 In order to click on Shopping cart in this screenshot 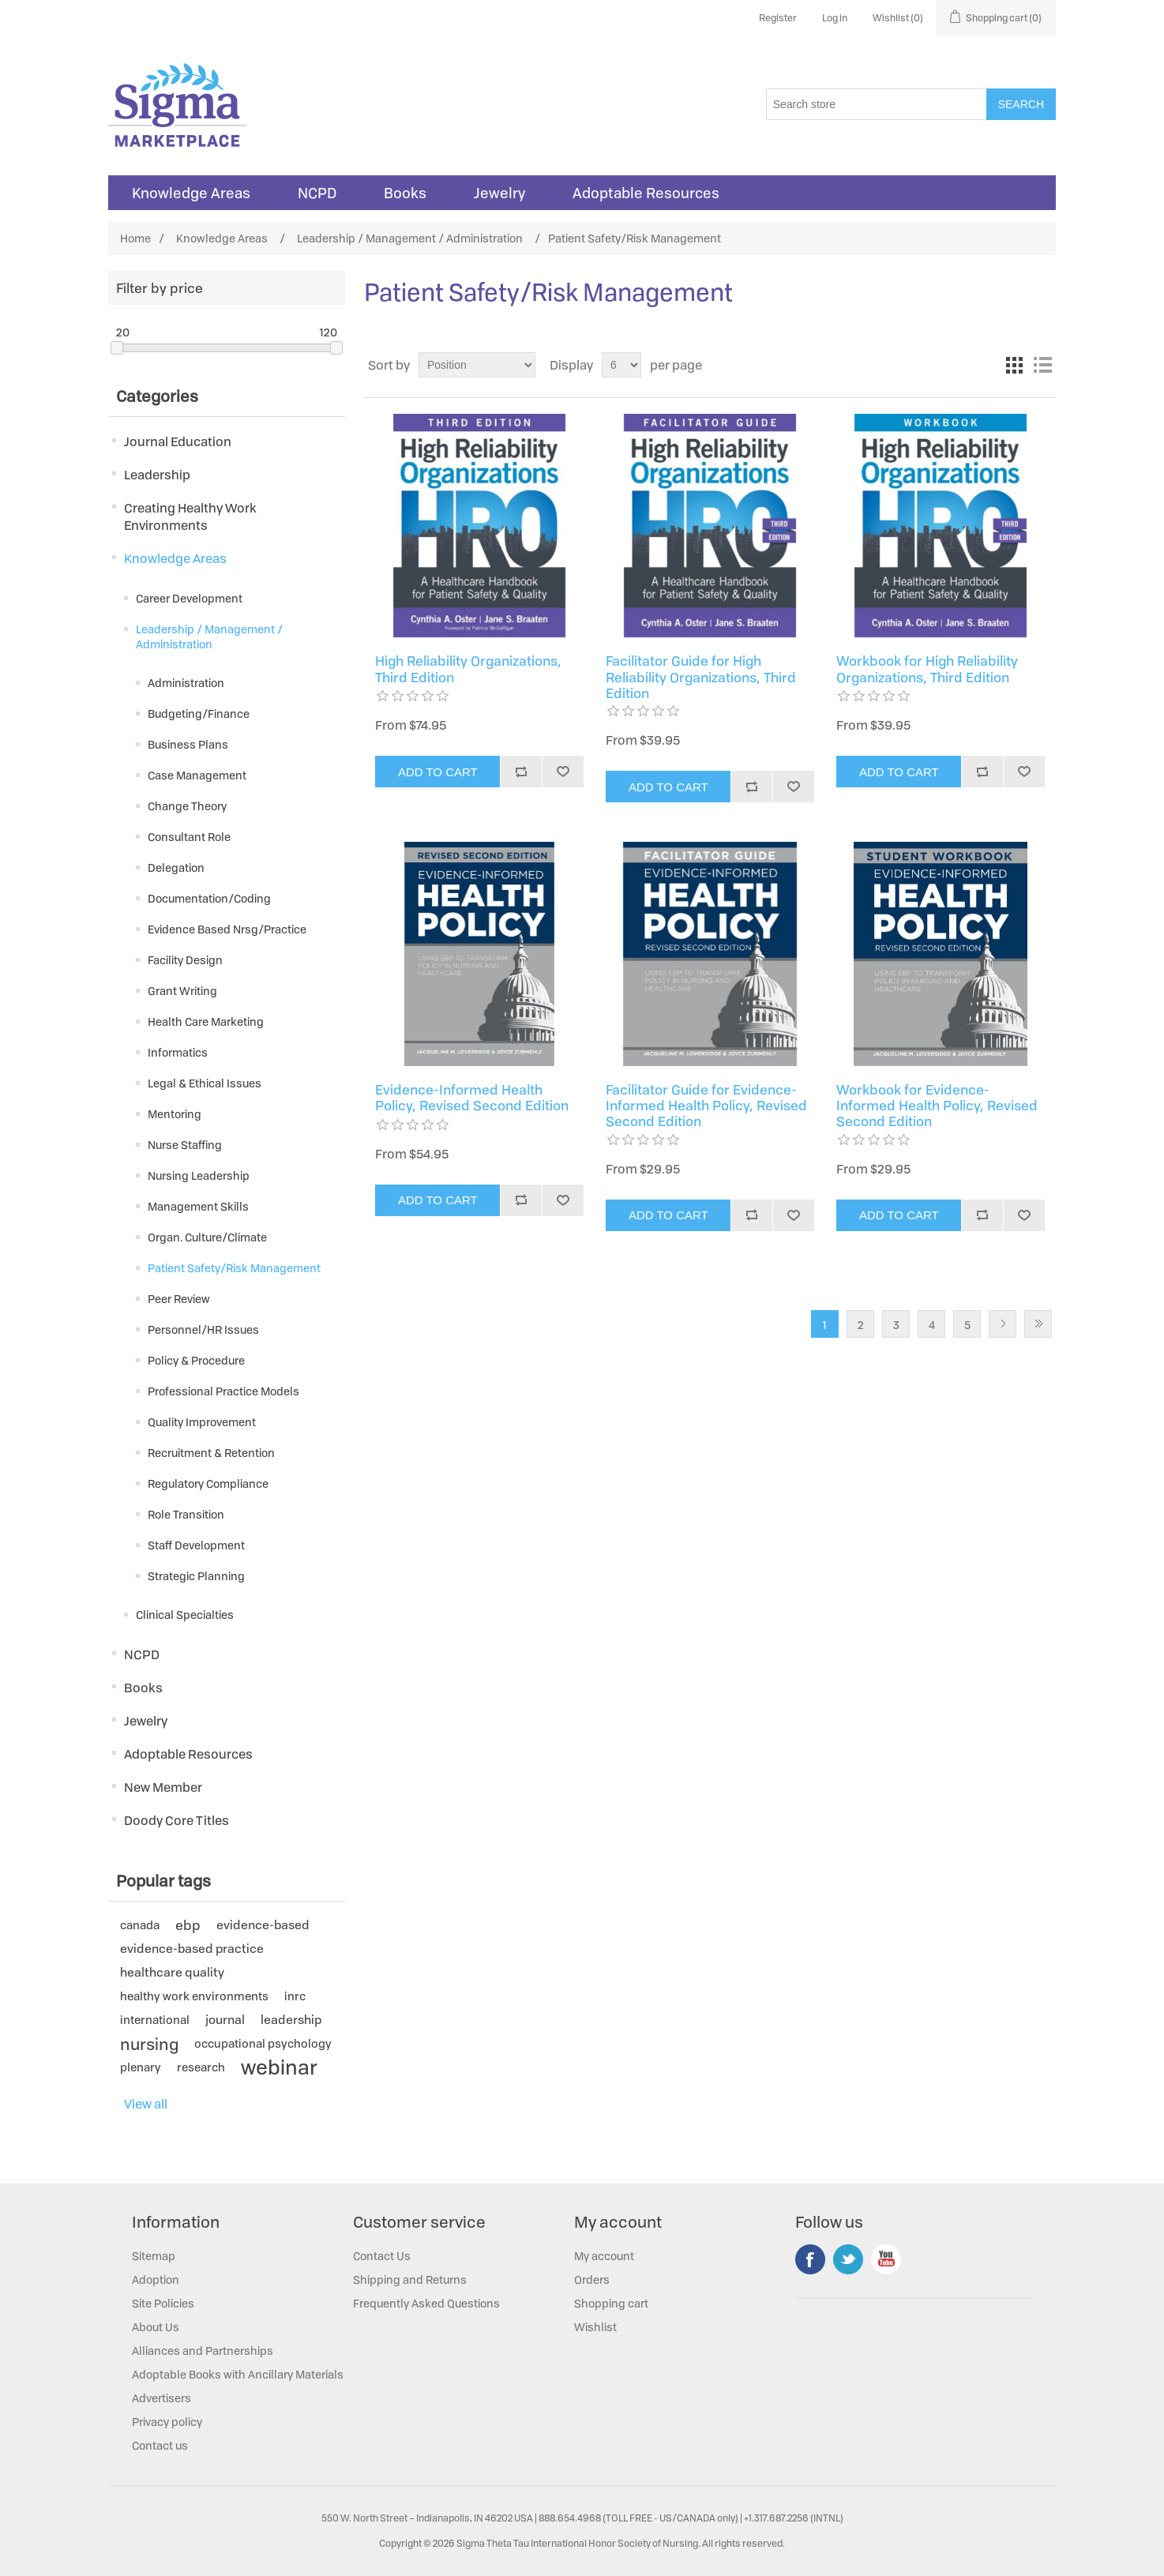, I will do `click(611, 2303)`.